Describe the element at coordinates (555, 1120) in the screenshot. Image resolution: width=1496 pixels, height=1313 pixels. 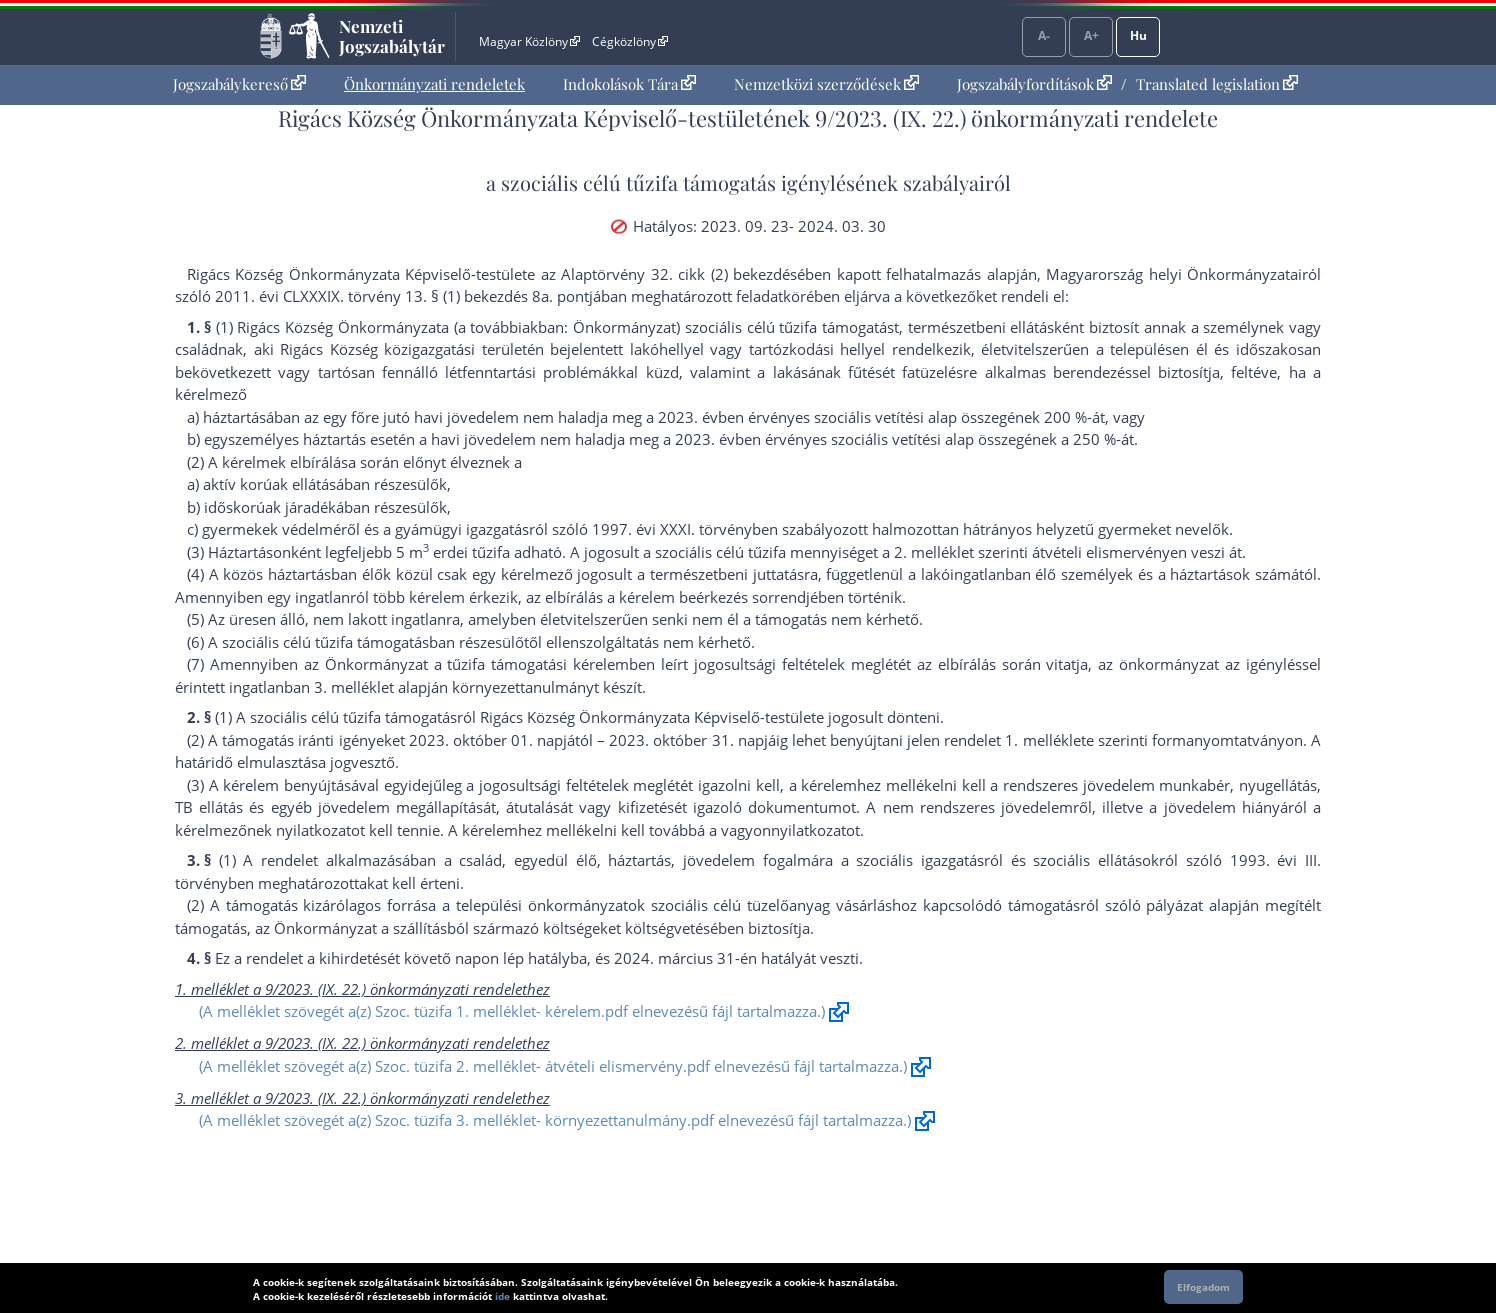
I see `(A melléklet szövegét a(z) Szoc. tüzifa 3. melléklet- környezettanulmány.pdf elnevezésű fájl tartalmazza.)` at that location.